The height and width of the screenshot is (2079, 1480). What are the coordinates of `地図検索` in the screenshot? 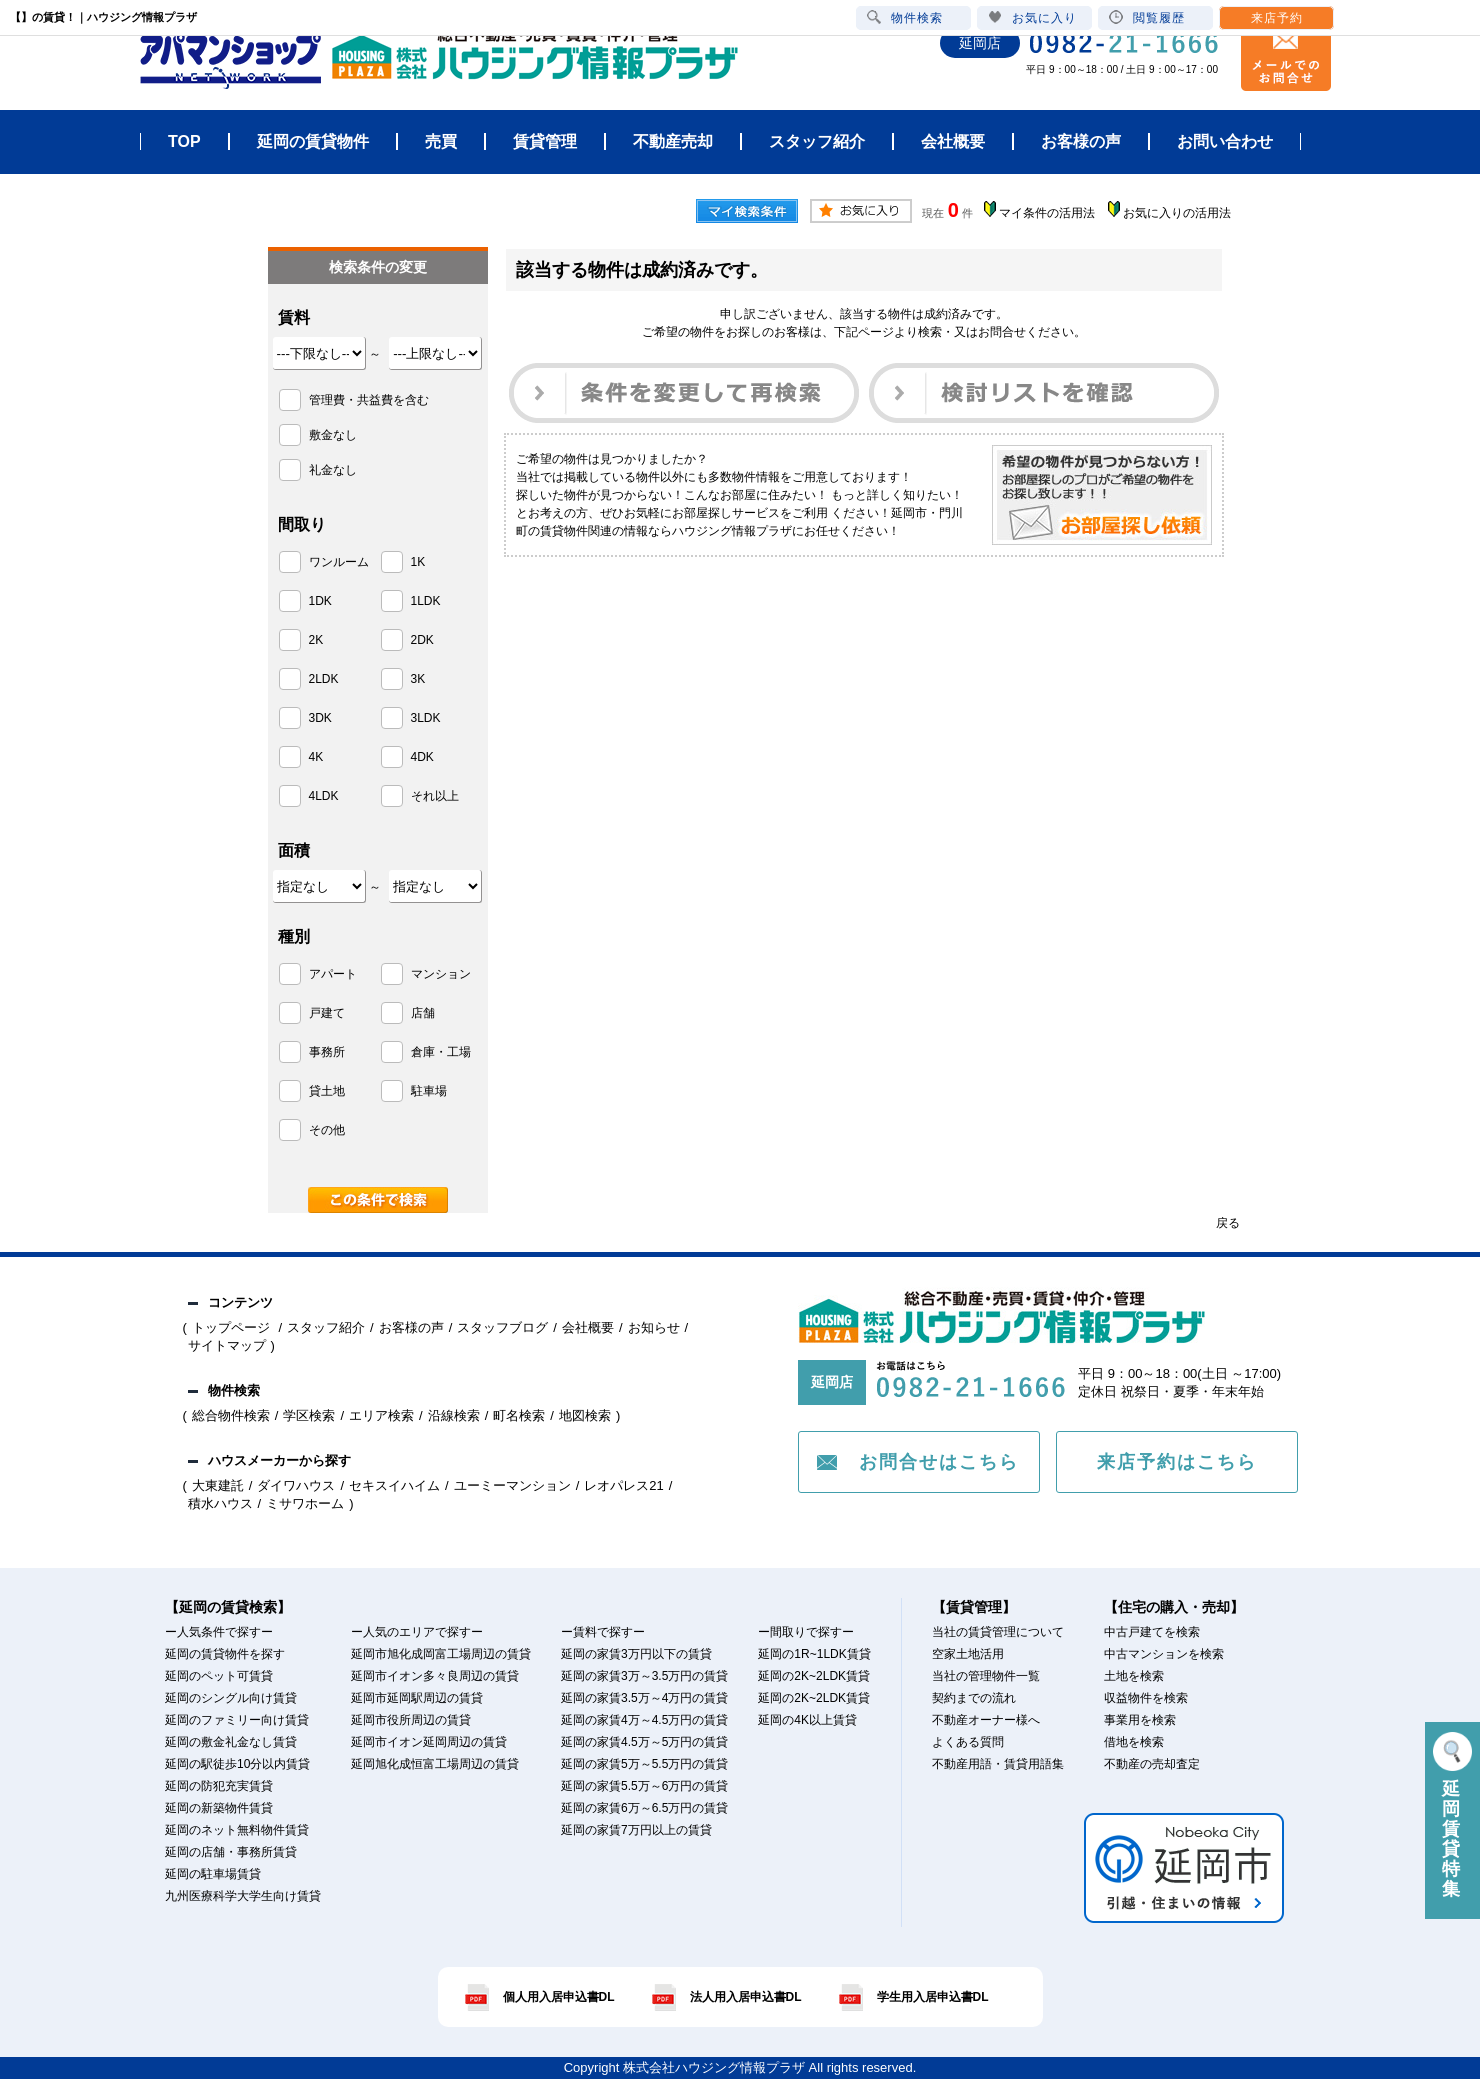 It's located at (585, 1415).